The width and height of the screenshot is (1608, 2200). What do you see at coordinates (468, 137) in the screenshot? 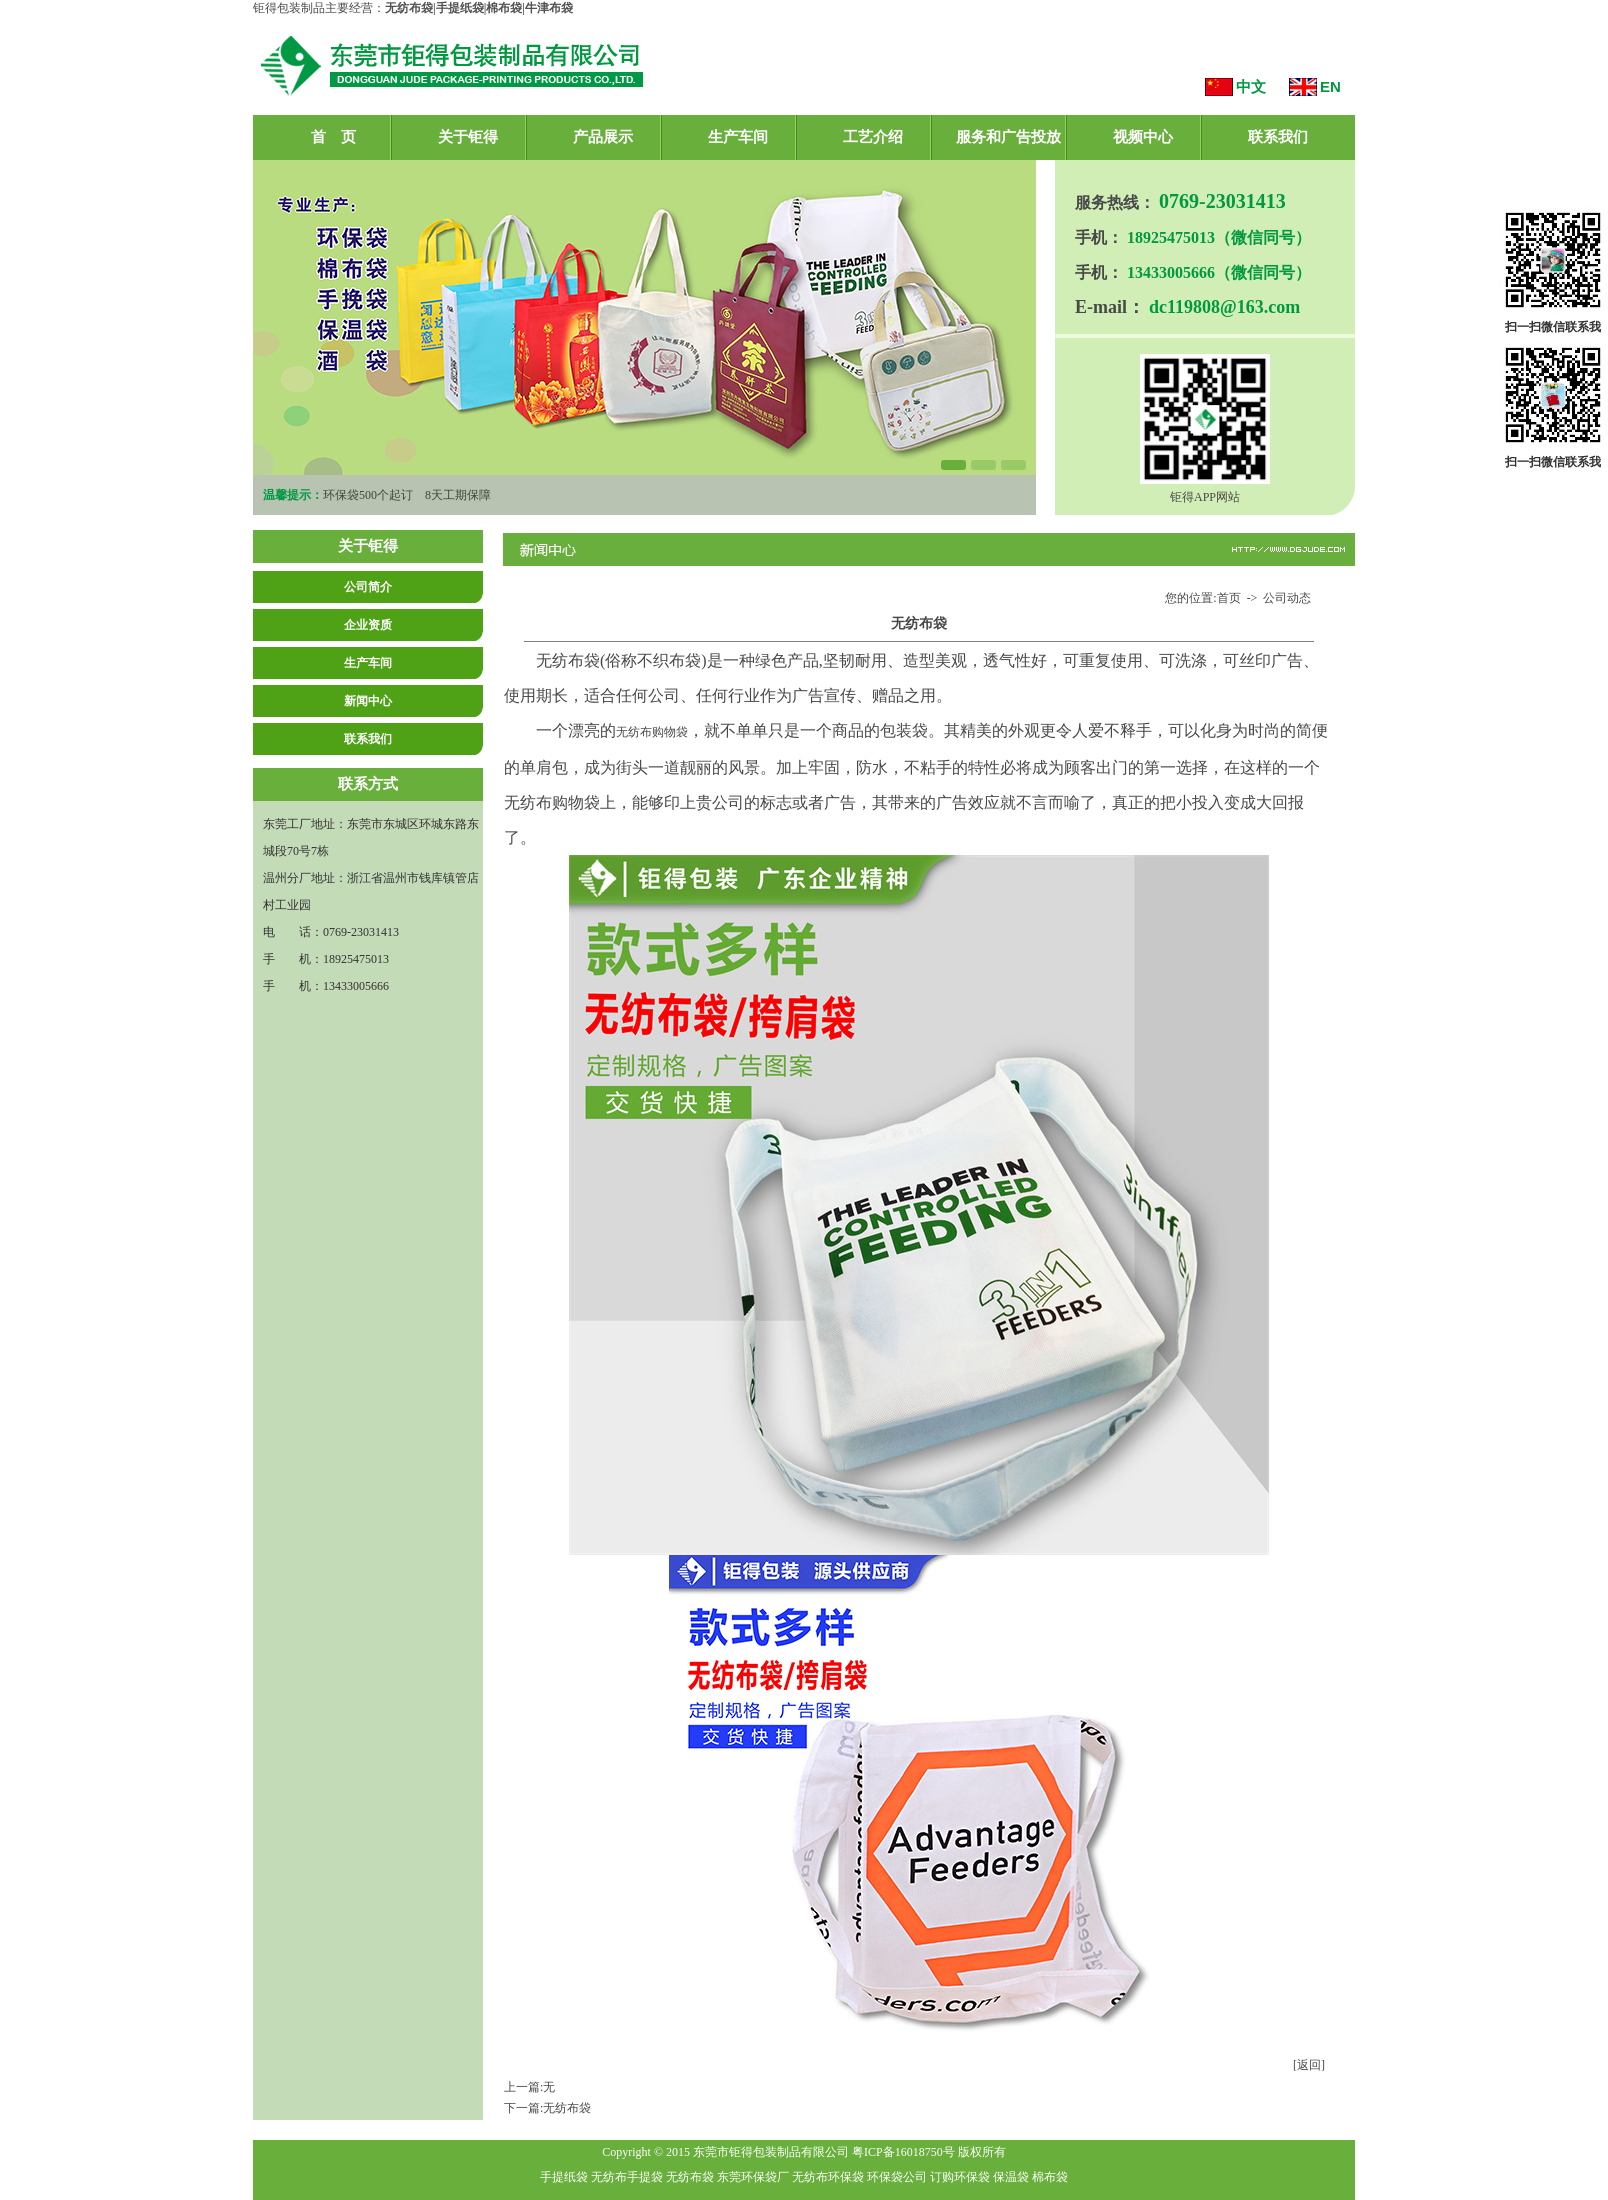
I see `关于钜得` at bounding box center [468, 137].